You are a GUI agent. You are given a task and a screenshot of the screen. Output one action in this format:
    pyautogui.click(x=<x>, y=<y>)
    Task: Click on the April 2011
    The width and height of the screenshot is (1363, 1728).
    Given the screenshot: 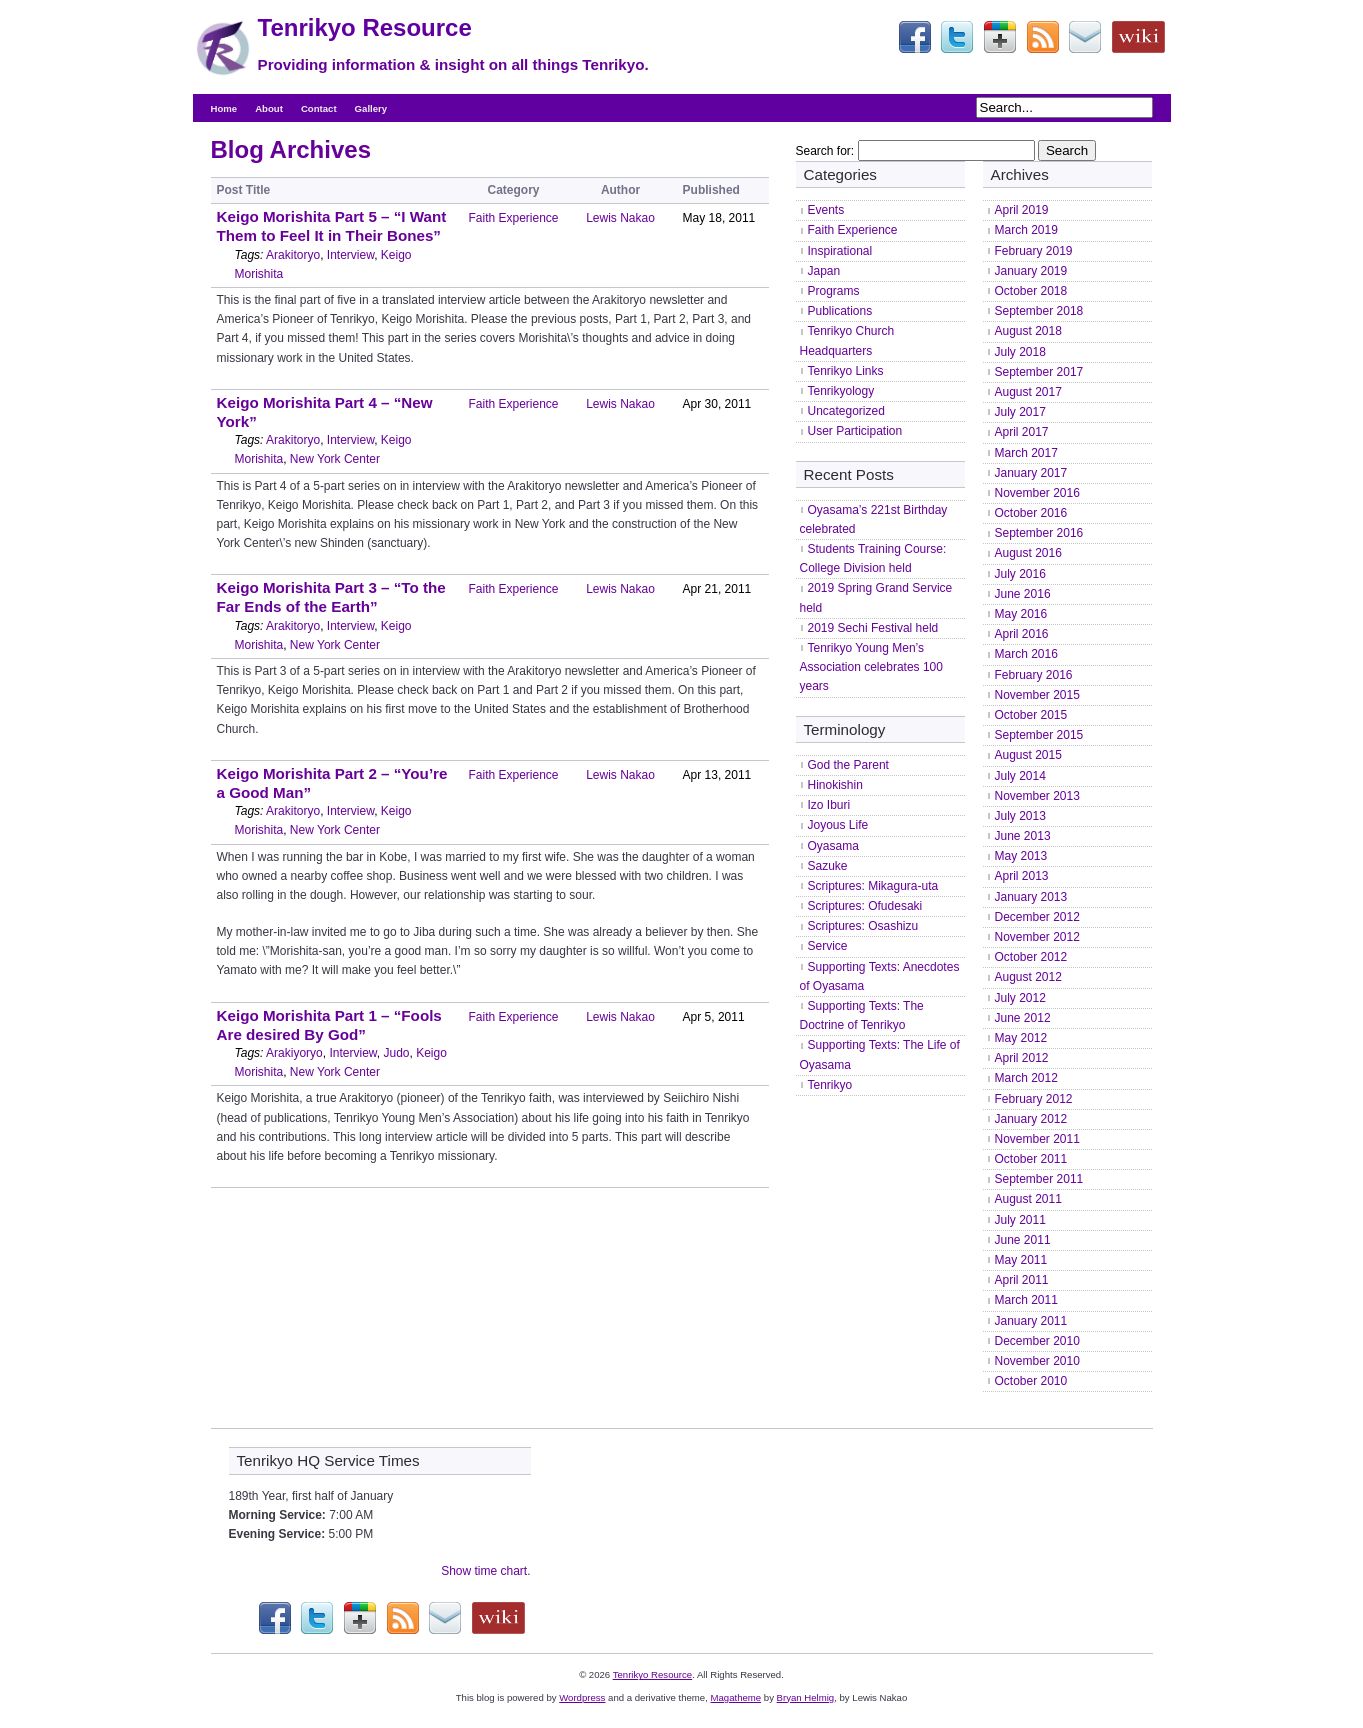 What is the action you would take?
    pyautogui.click(x=1022, y=1280)
    